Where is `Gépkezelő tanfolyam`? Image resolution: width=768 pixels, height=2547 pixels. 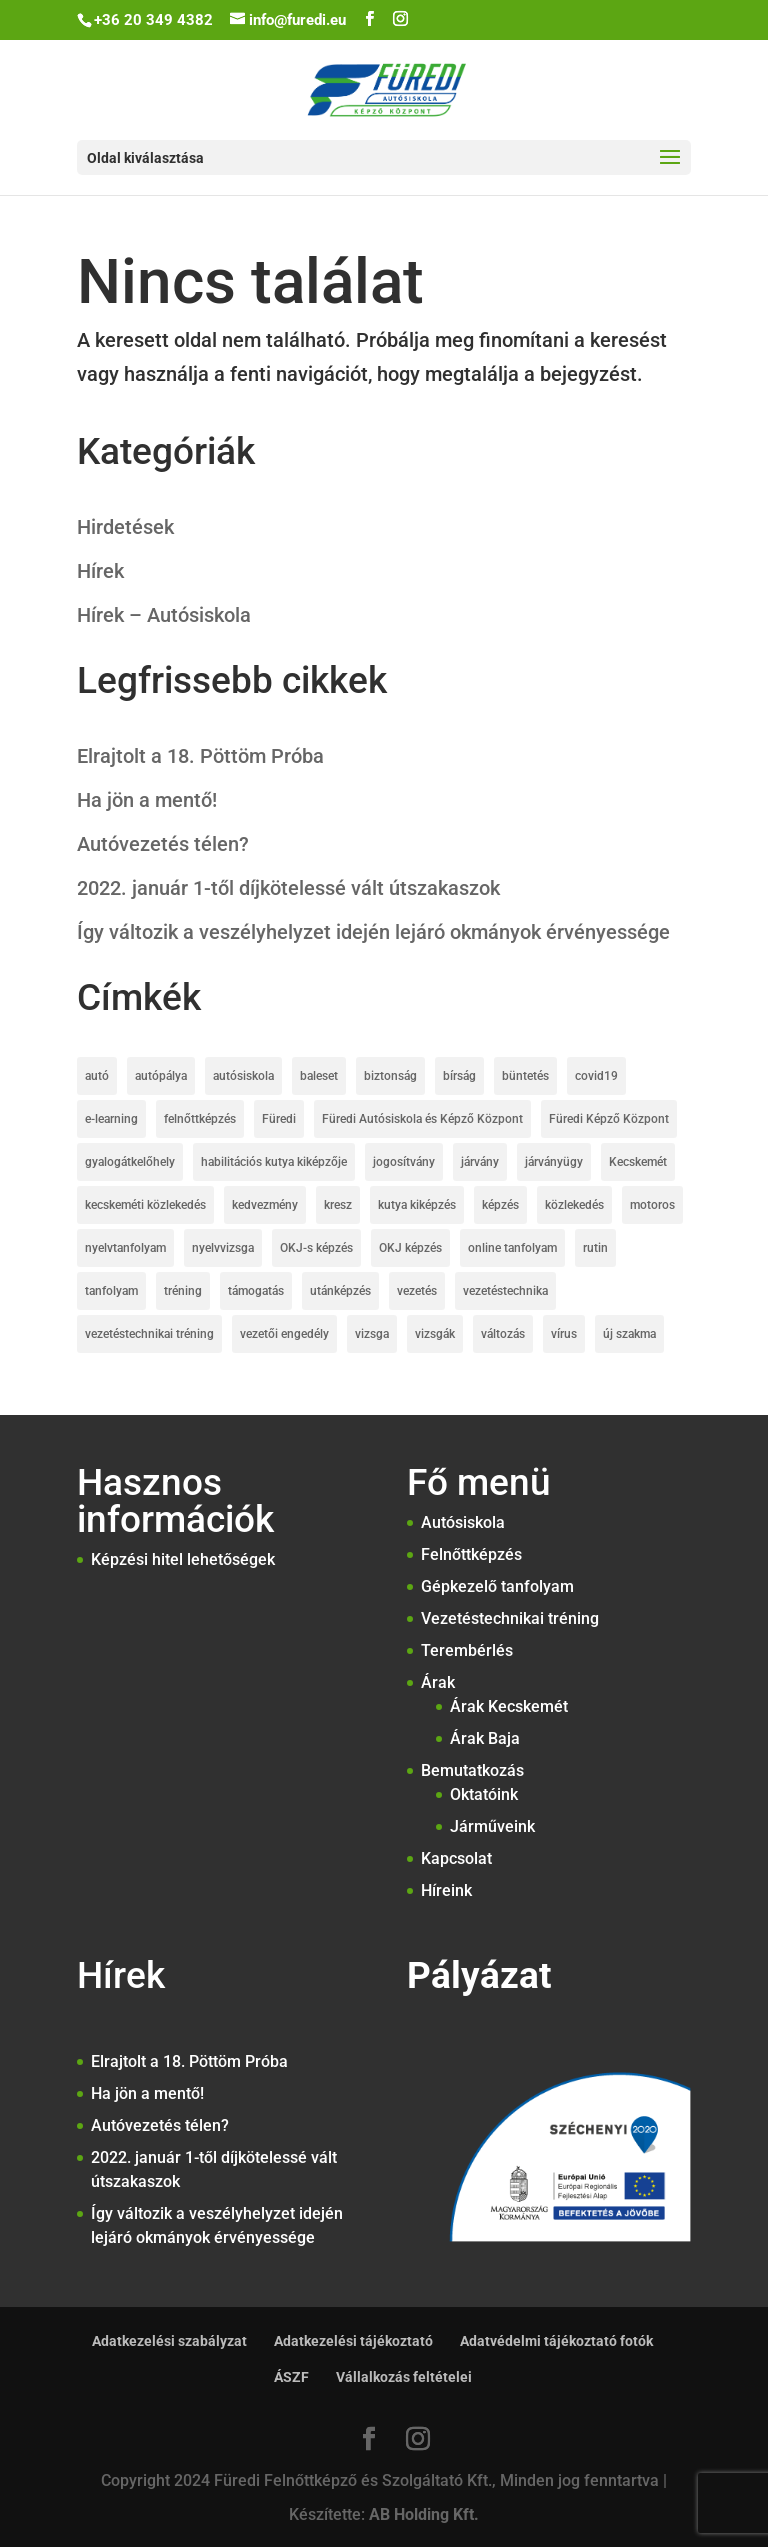 Gépkezelő tanfolyam is located at coordinates (497, 1586).